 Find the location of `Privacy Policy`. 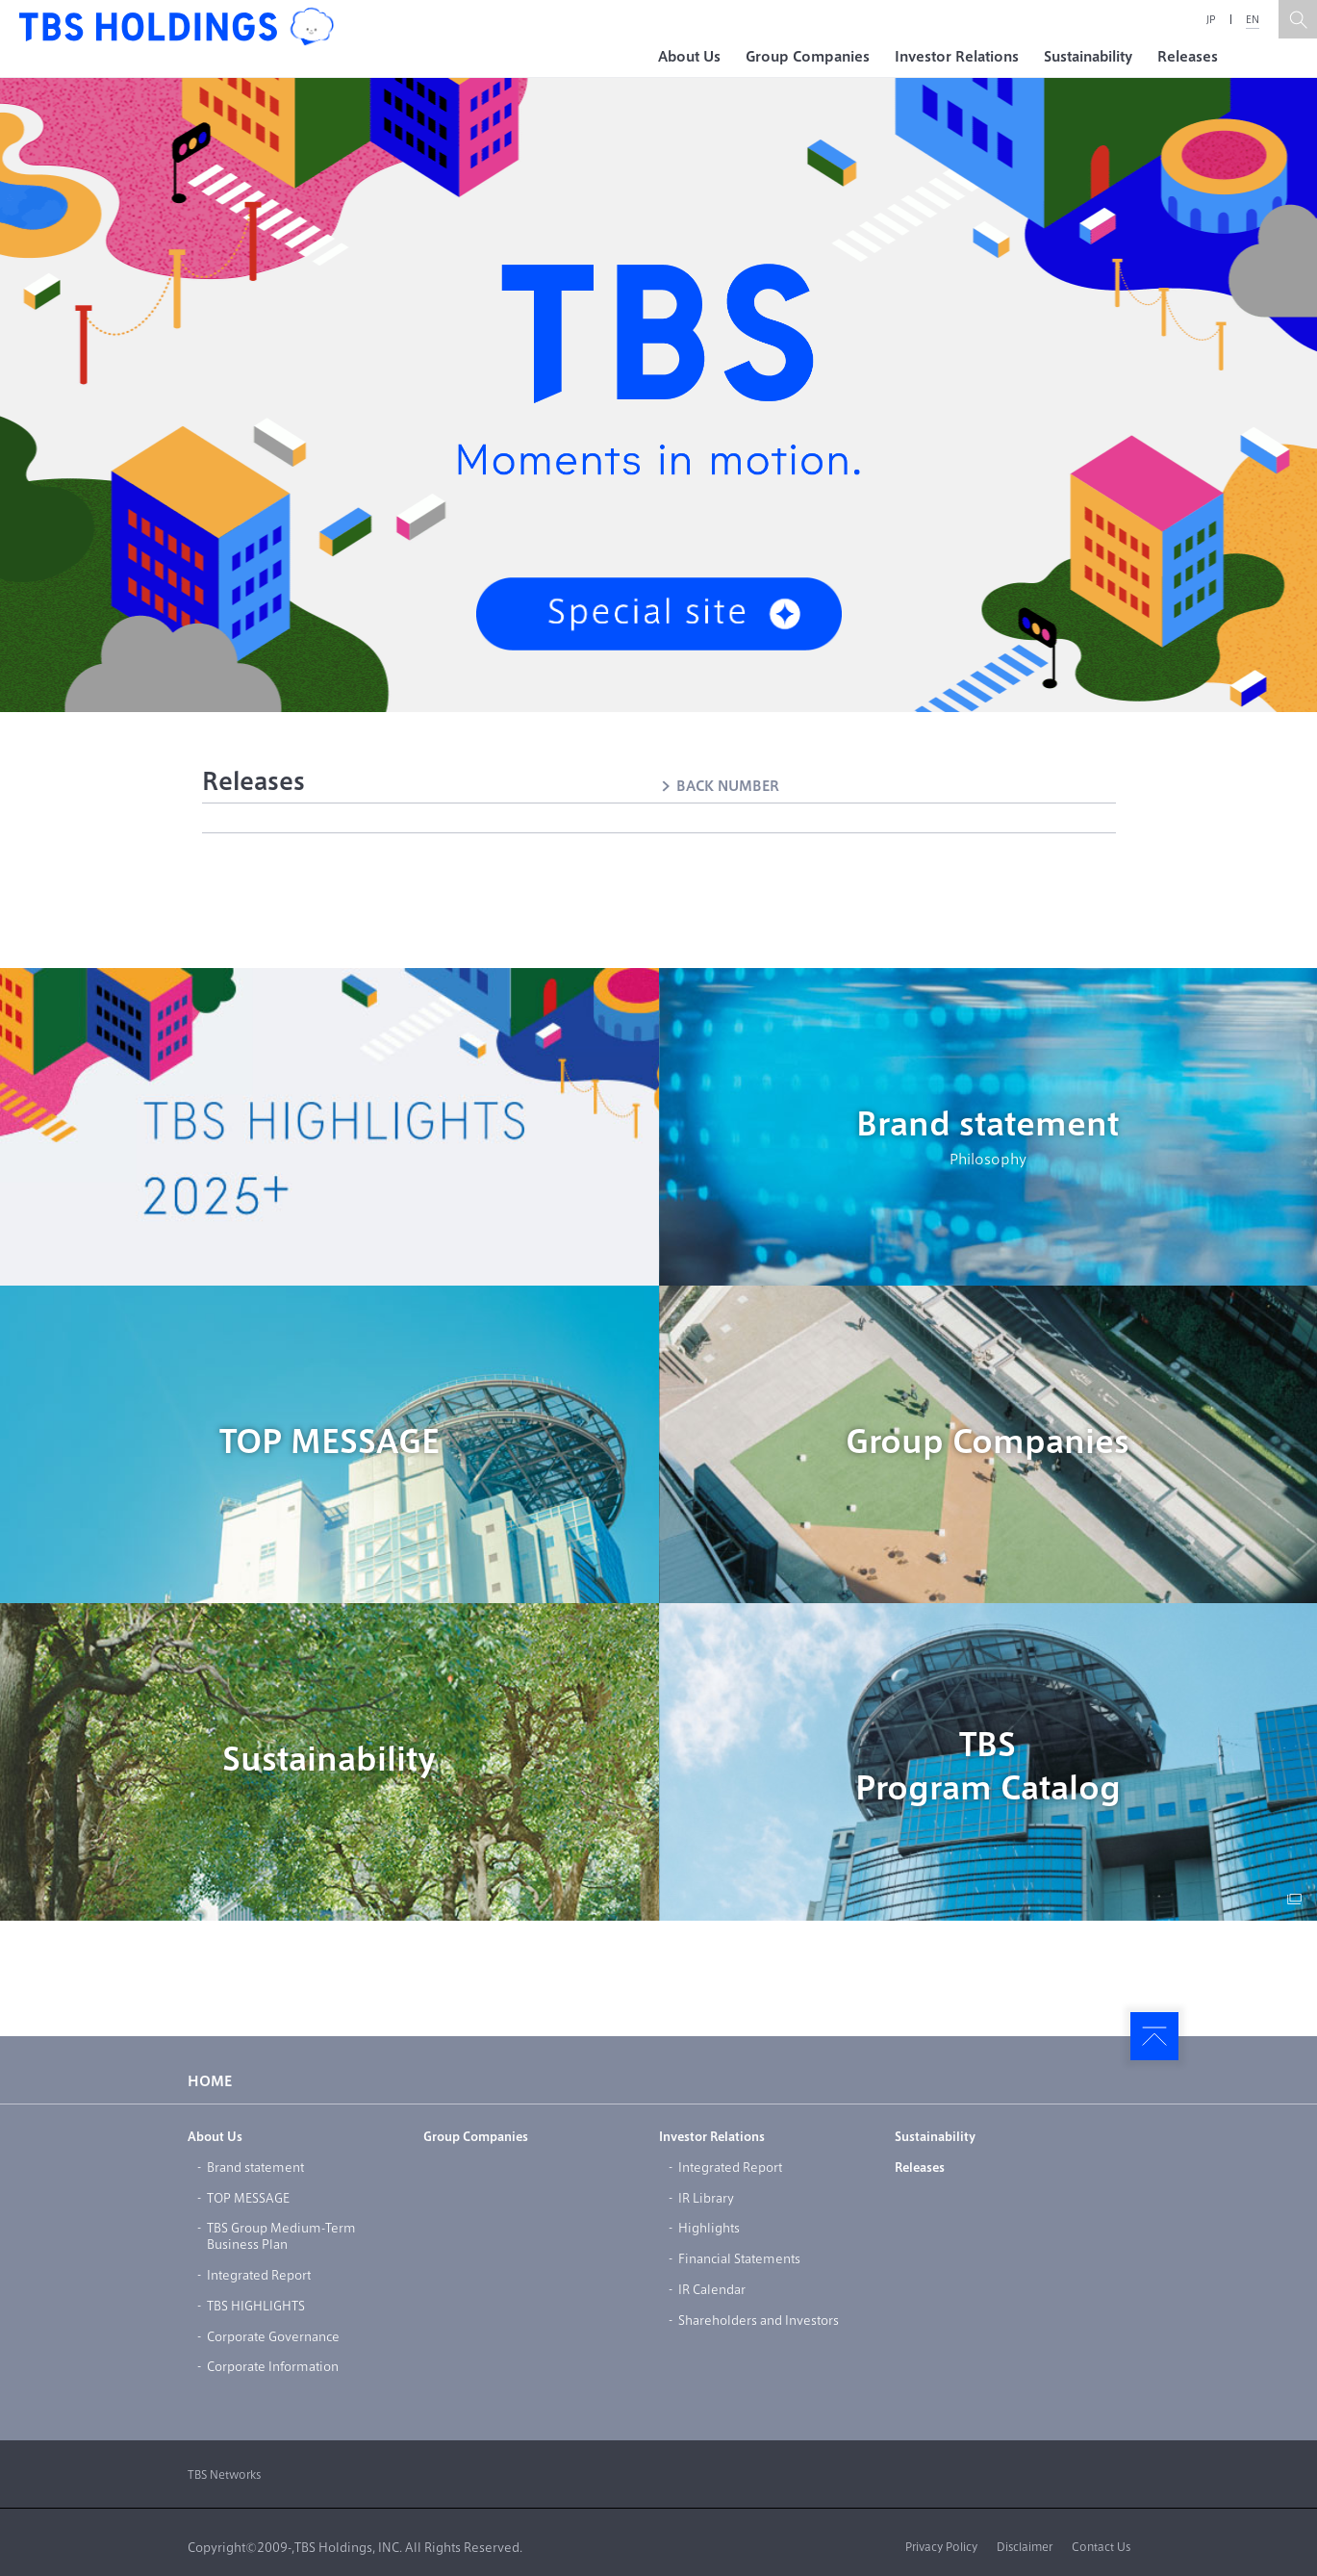

Privacy Policy is located at coordinates (941, 2546).